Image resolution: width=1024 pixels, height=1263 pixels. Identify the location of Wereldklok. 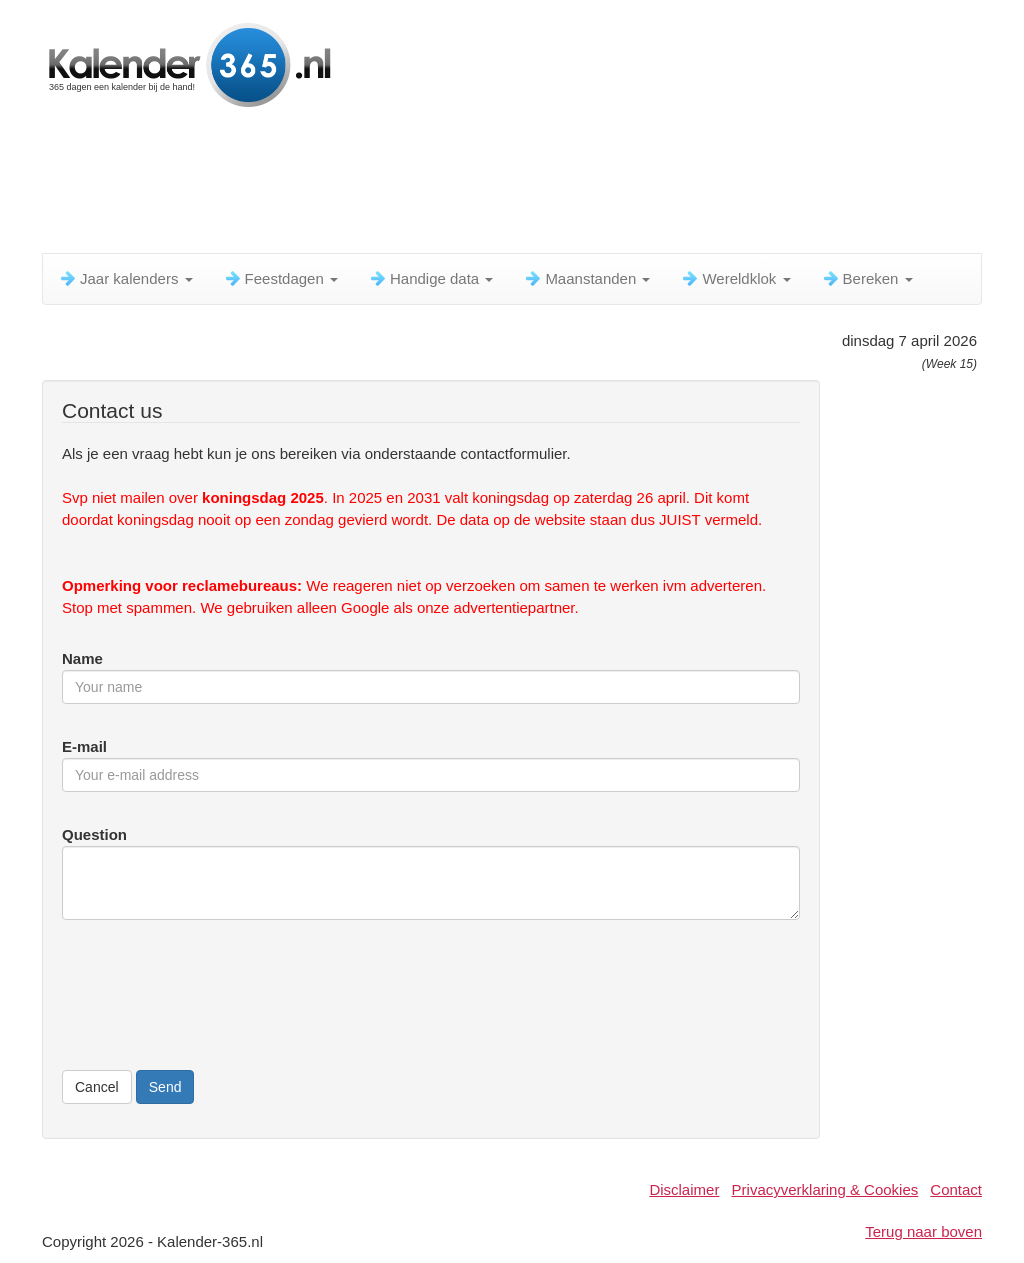
(735, 278).